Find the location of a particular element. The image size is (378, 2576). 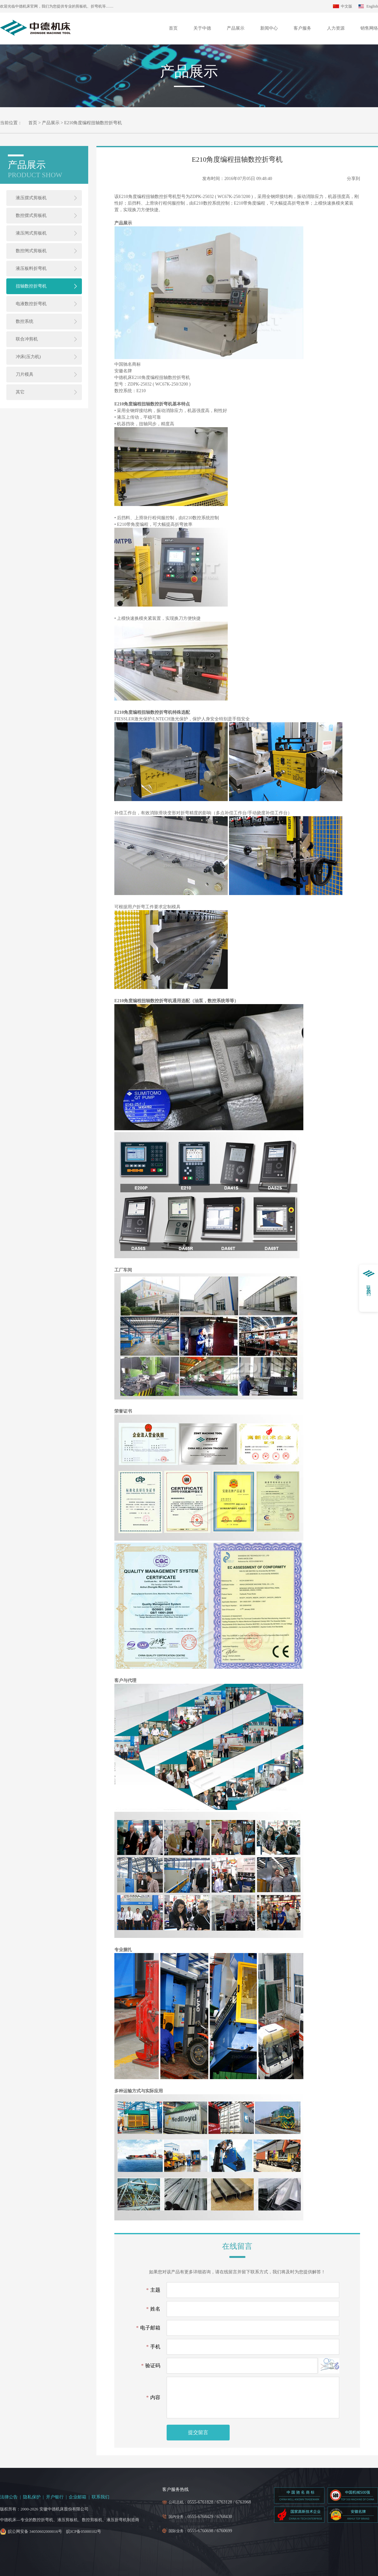

开户银行 is located at coordinates (55, 2497).